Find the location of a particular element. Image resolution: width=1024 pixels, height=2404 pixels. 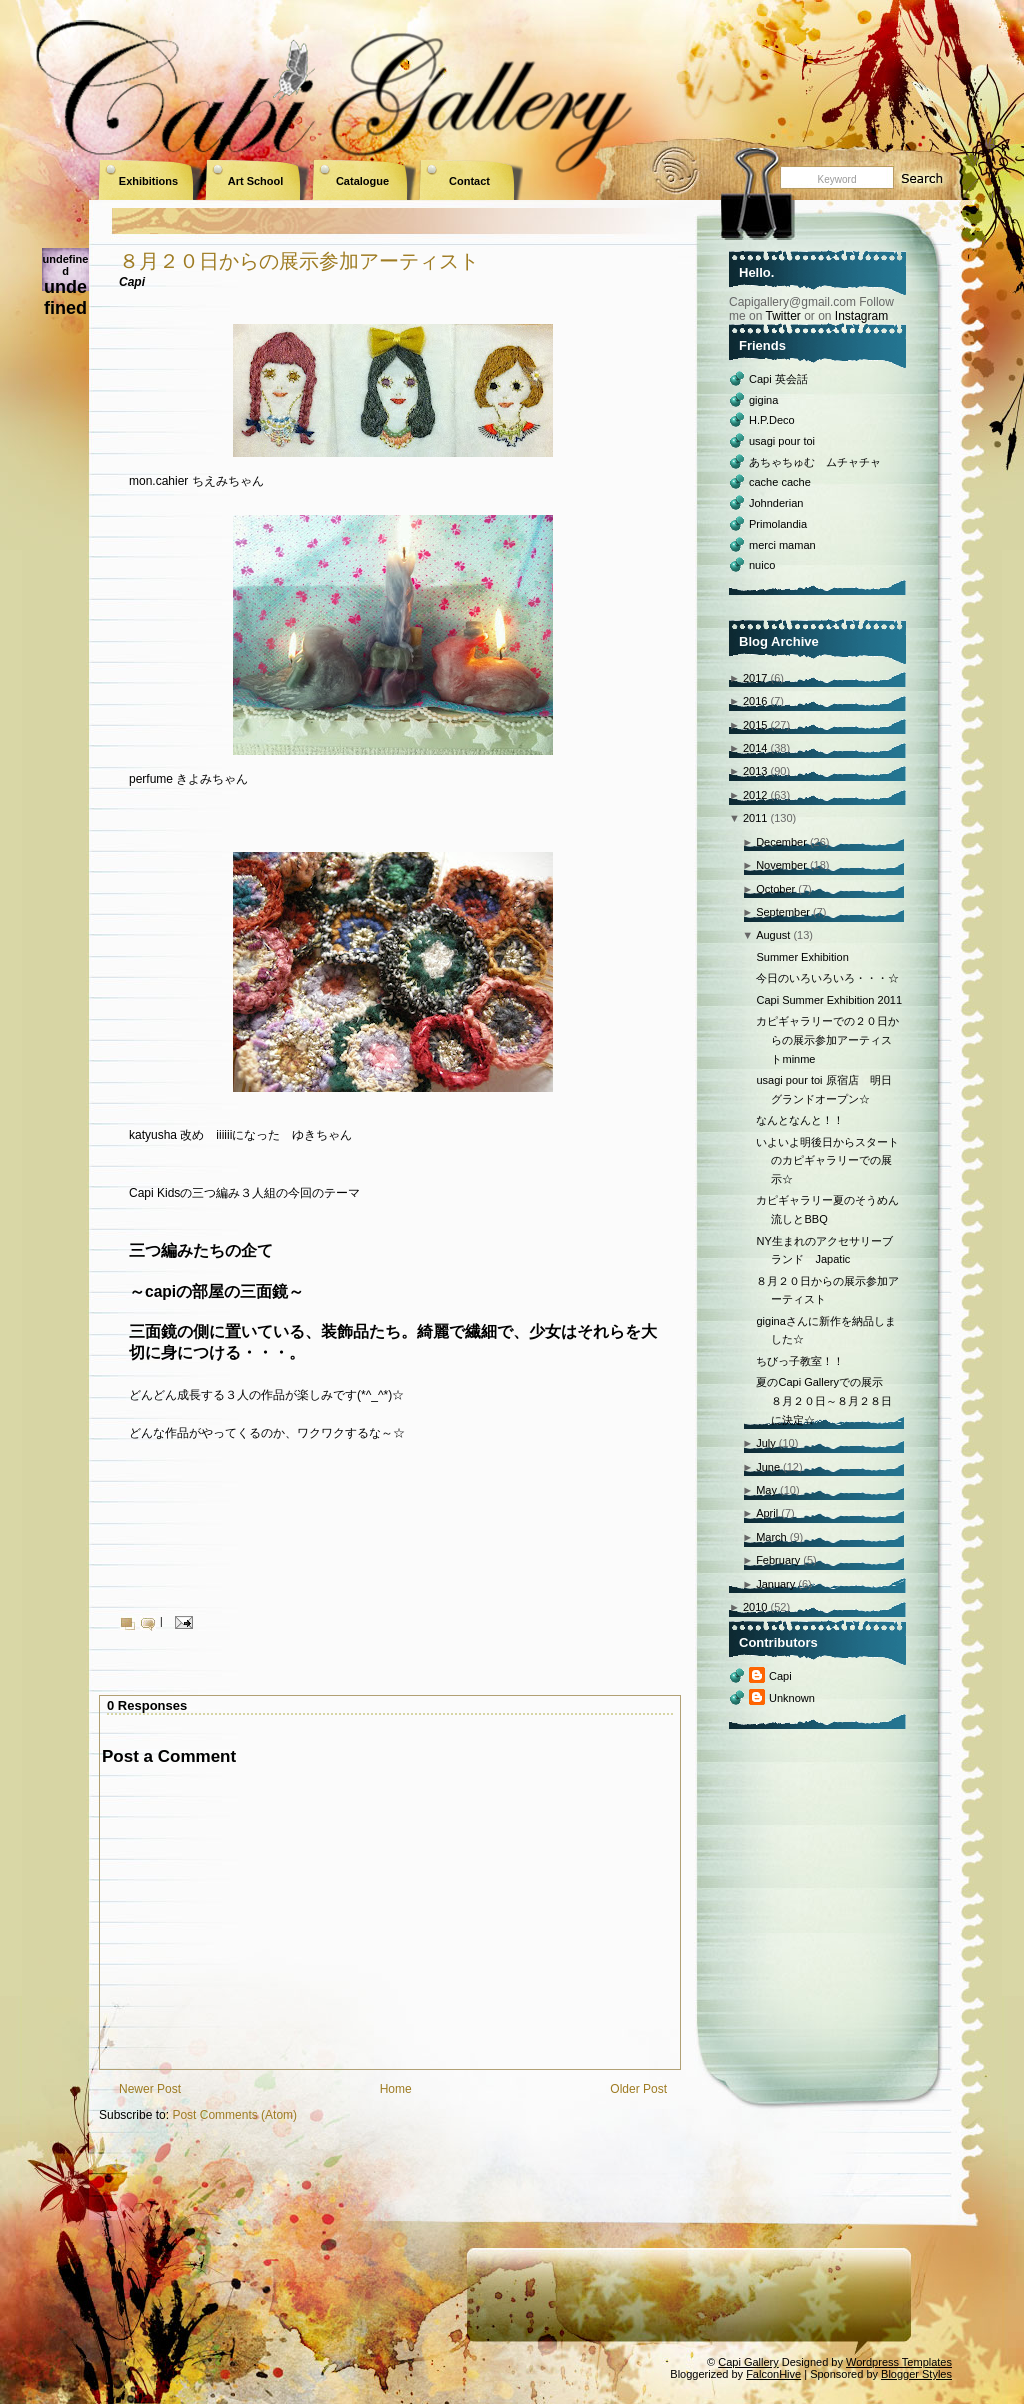

Capi is located at coordinates (780, 1676).